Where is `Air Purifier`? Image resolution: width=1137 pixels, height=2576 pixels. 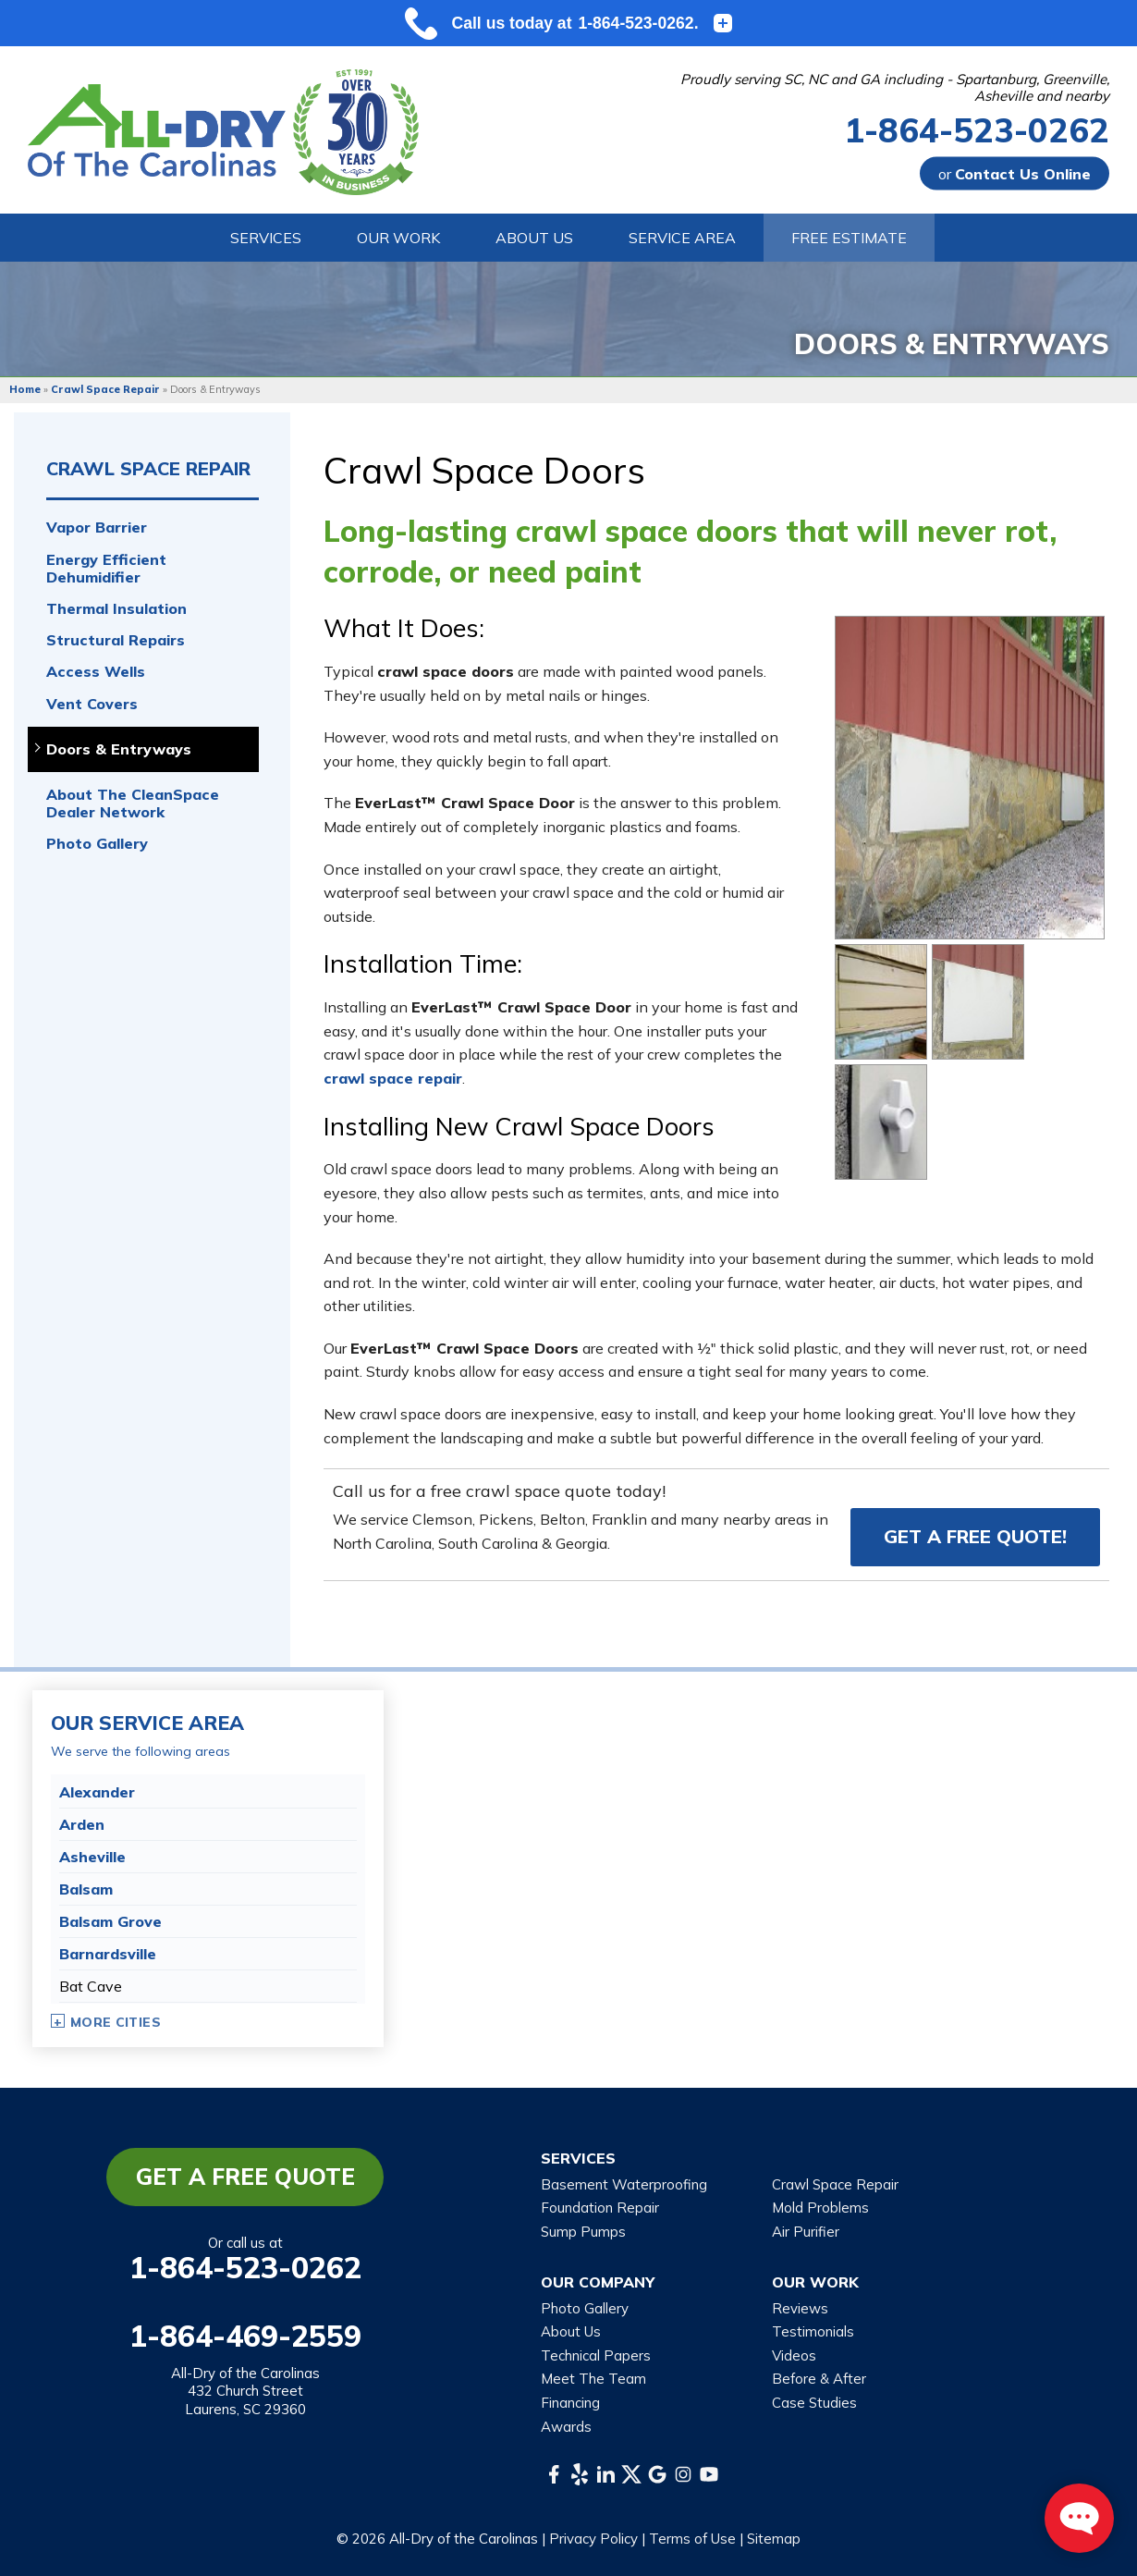 Air Purifier is located at coordinates (805, 2231).